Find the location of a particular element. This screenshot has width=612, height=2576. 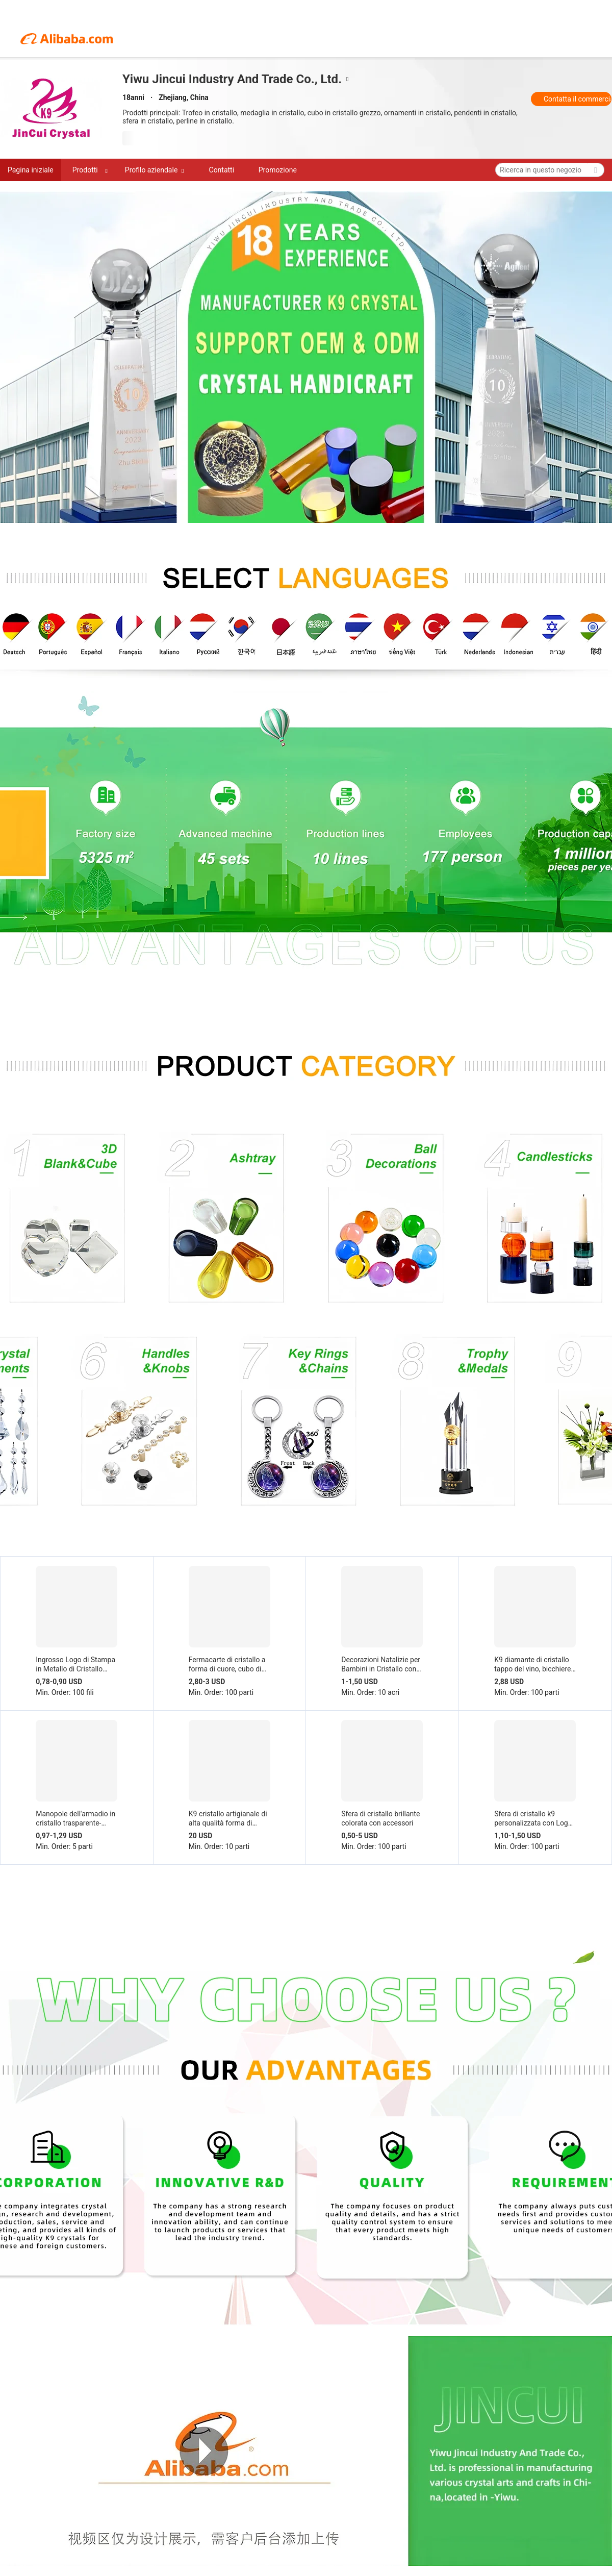

Contatta il commerciante is located at coordinates (577, 99).